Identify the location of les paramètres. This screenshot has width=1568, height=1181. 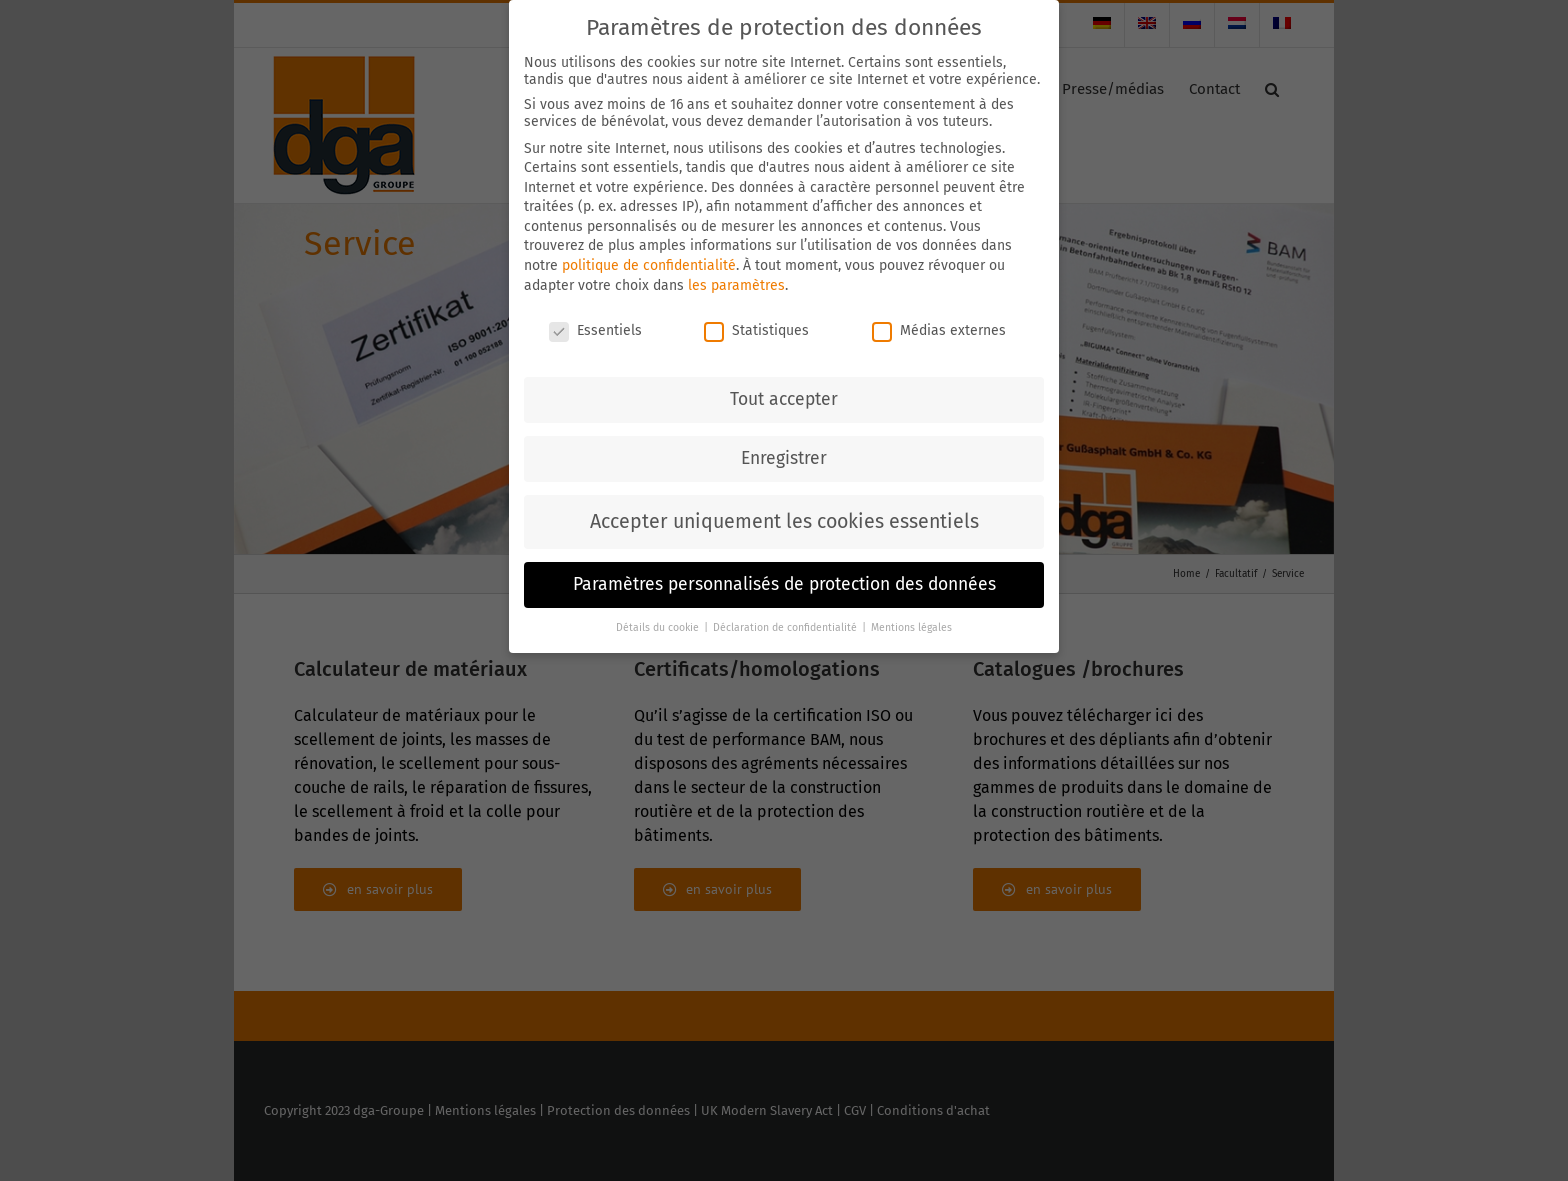
(736, 280).